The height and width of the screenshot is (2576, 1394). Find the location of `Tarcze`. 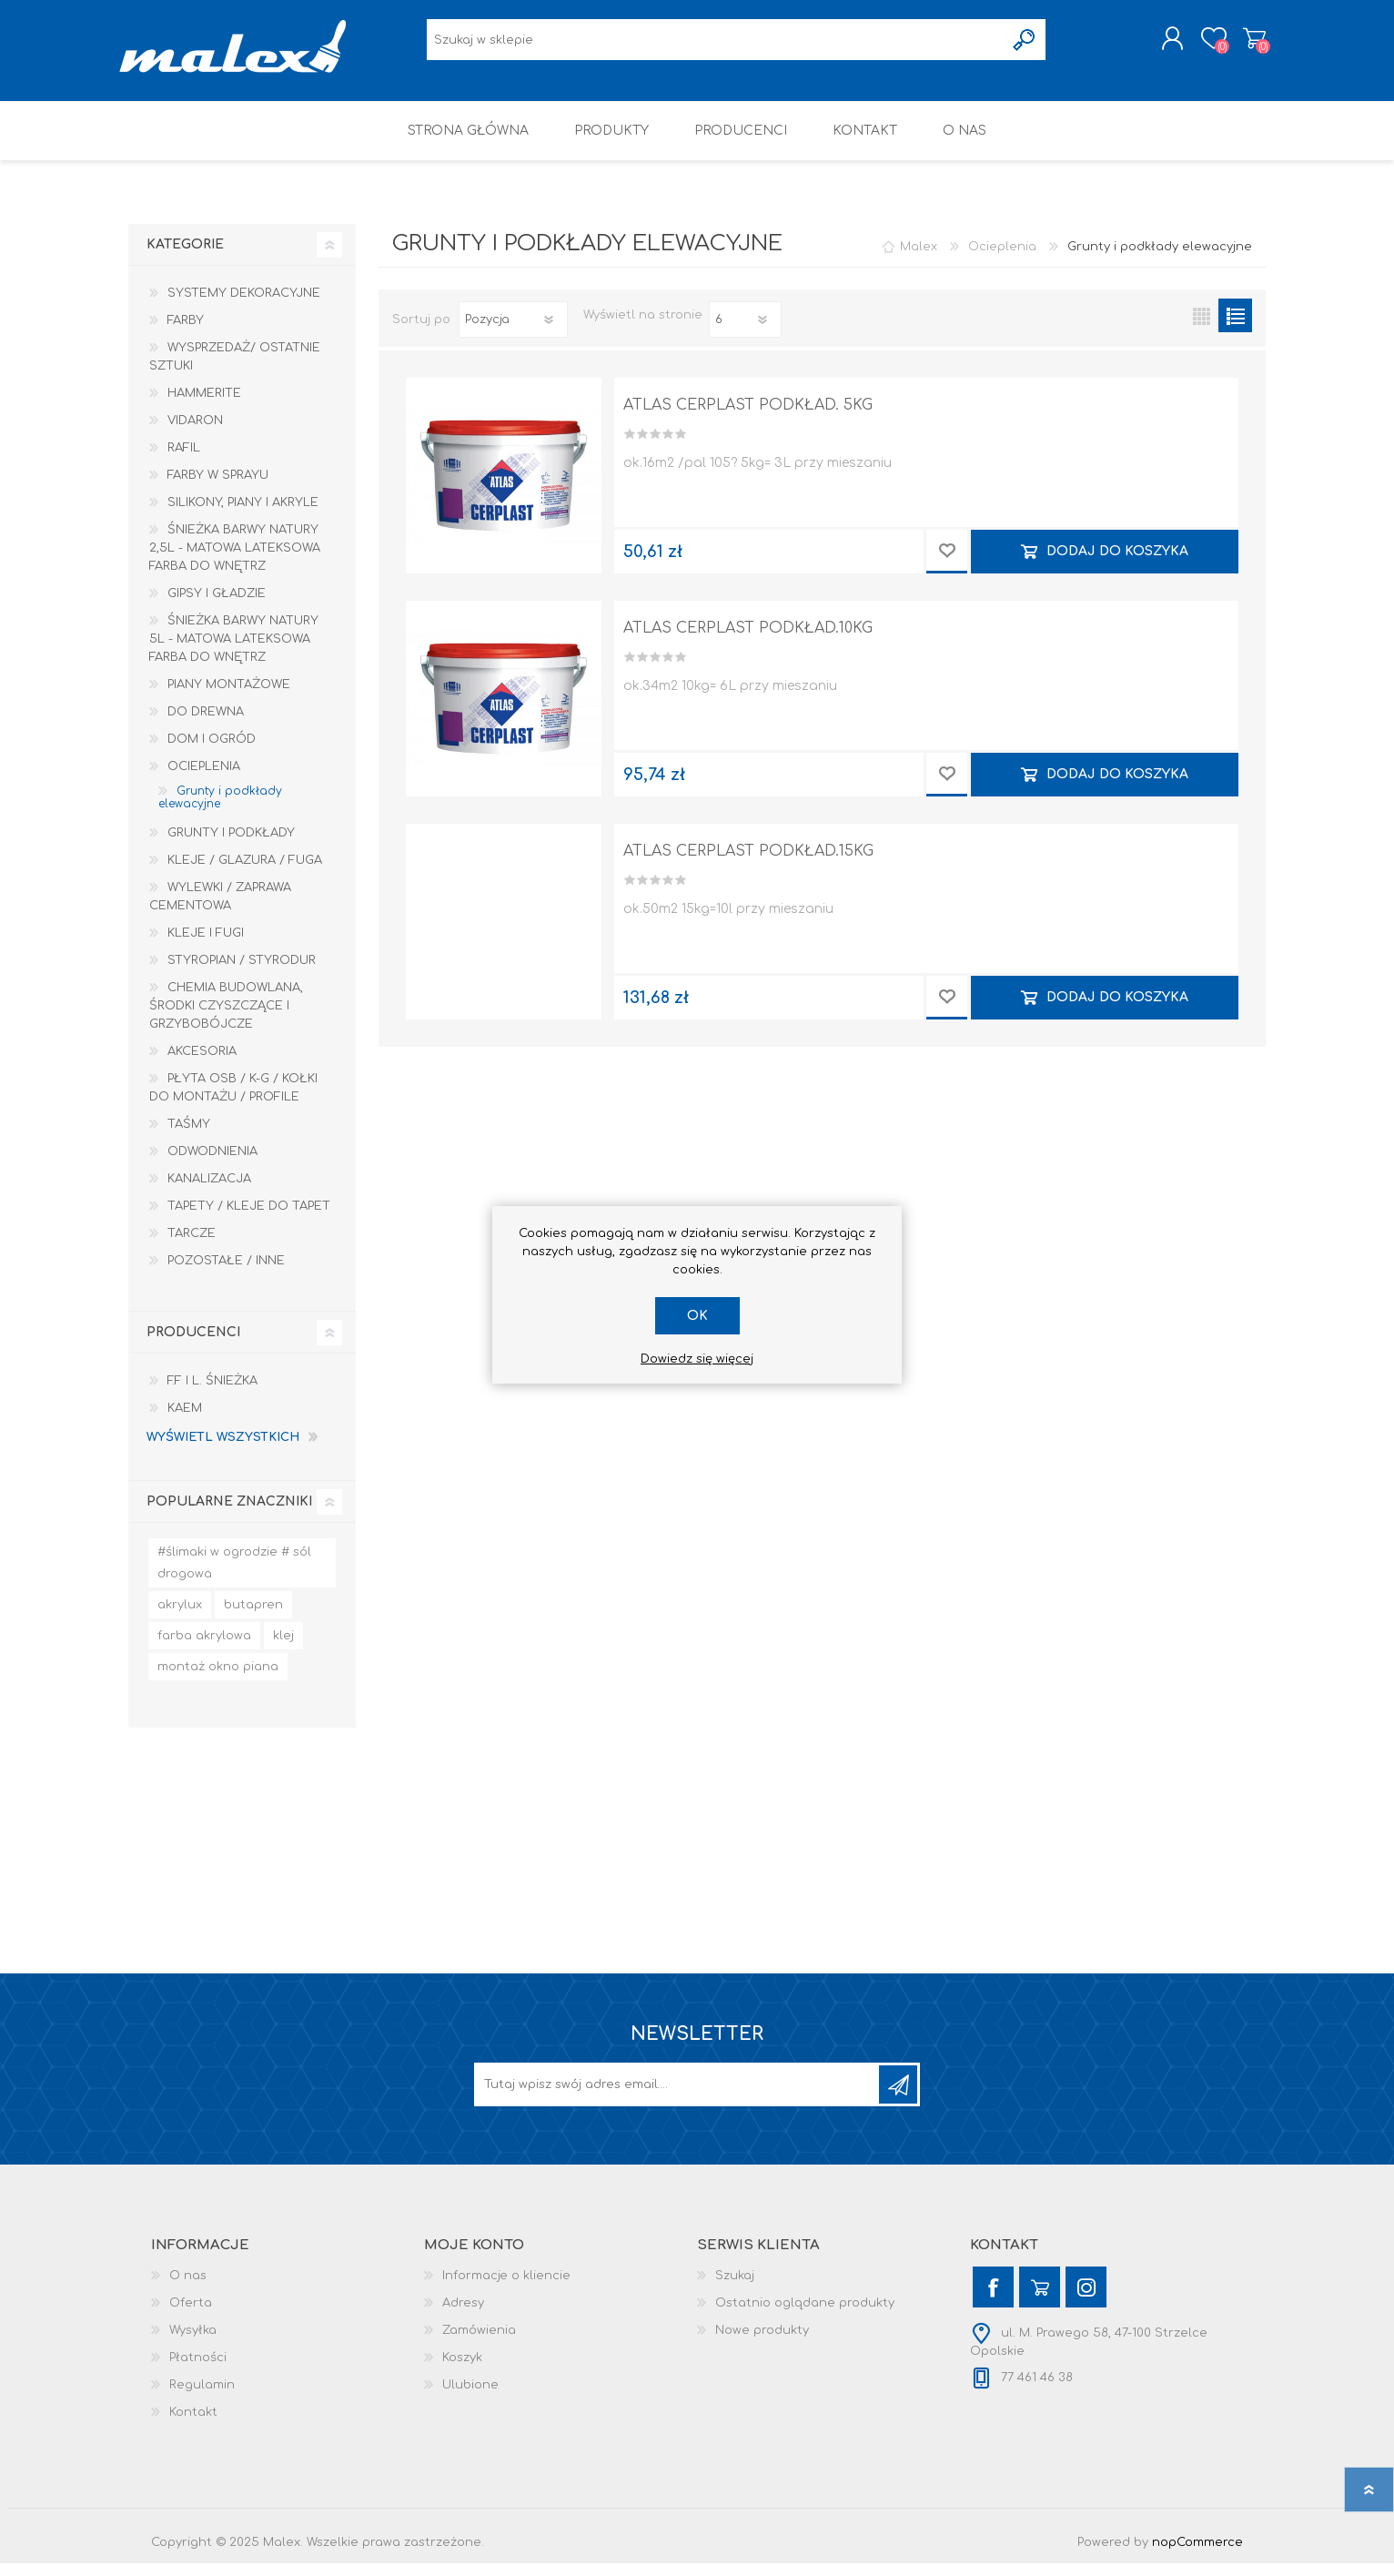

Tarcze is located at coordinates (191, 1246).